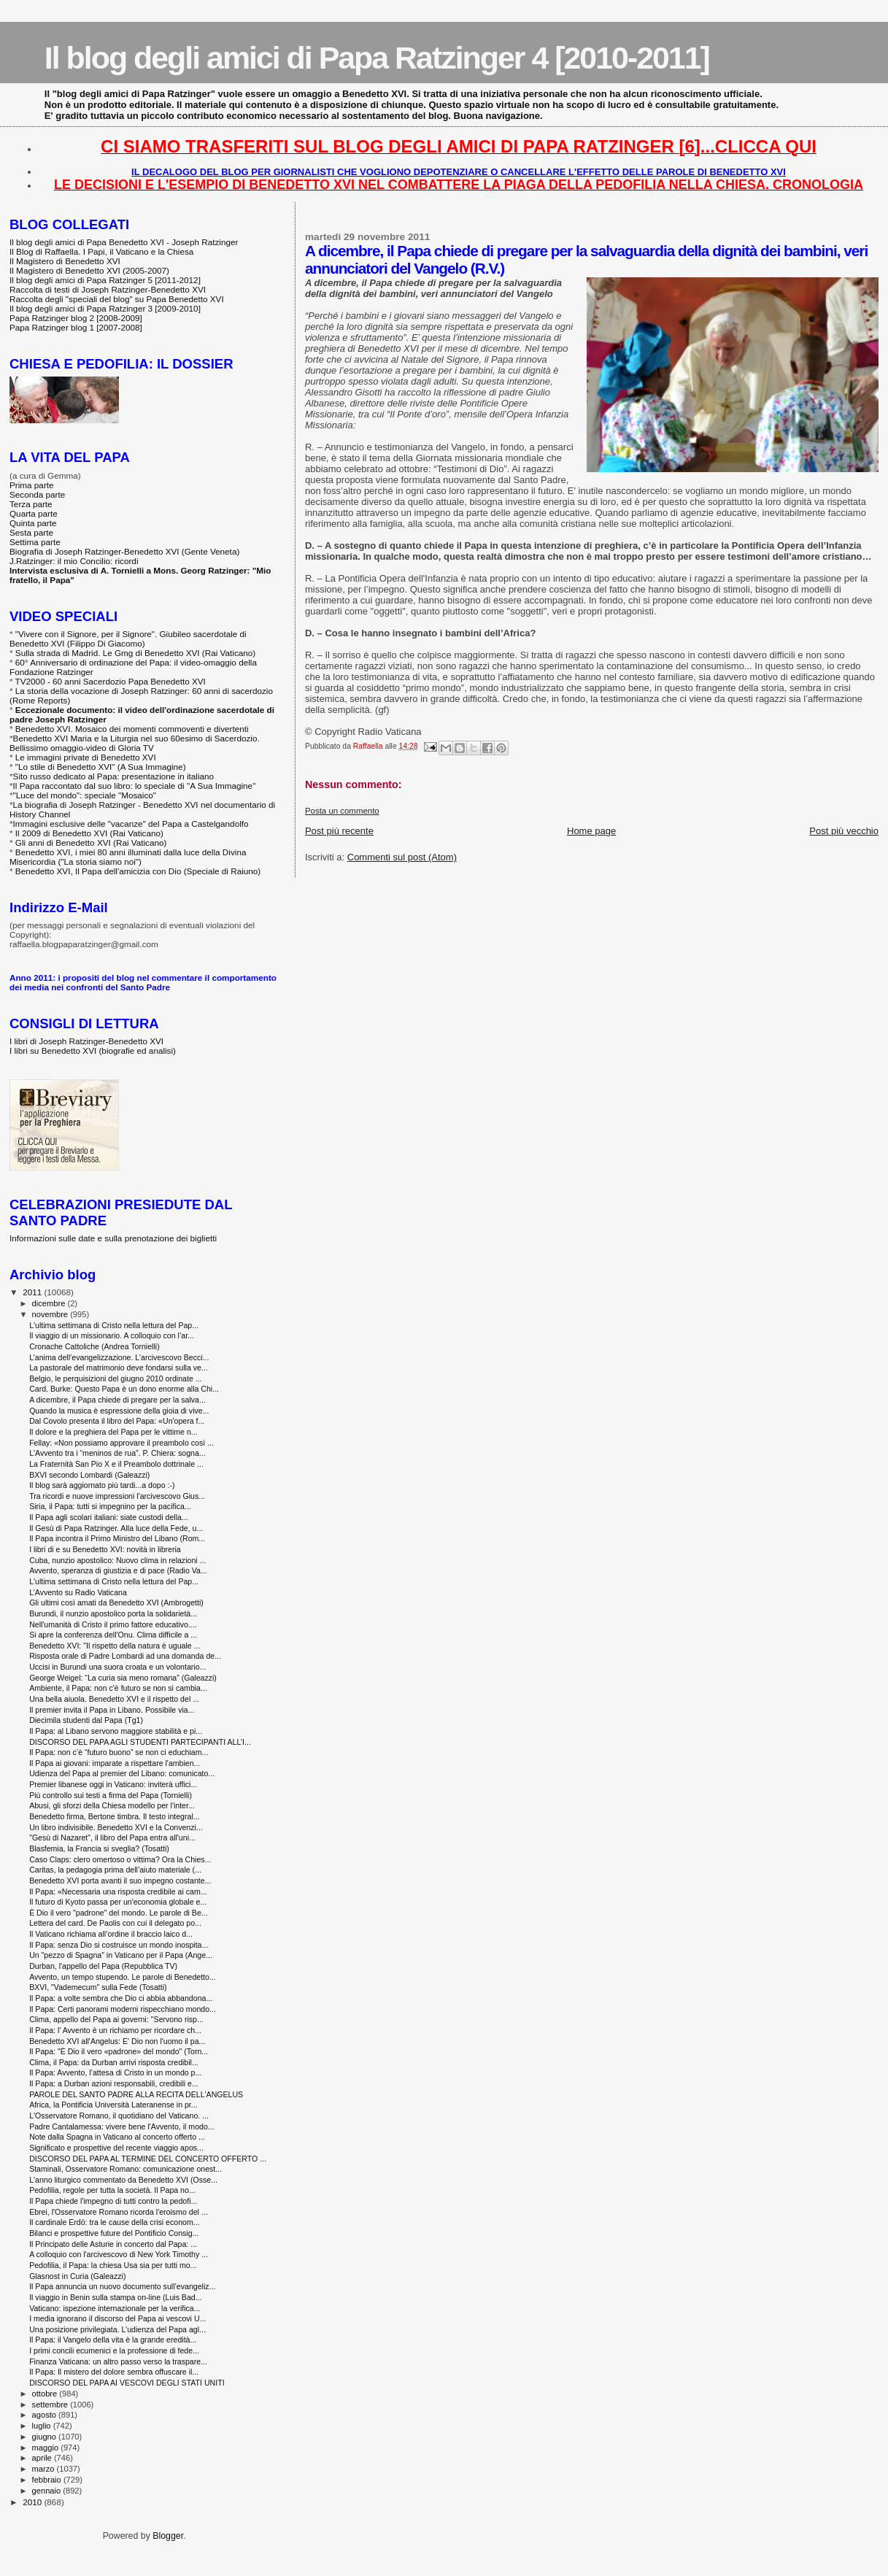  Describe the element at coordinates (107, 289) in the screenshot. I see `Raccolta di testi di Joseph Ratzinger-Benedetto XVI` at that location.